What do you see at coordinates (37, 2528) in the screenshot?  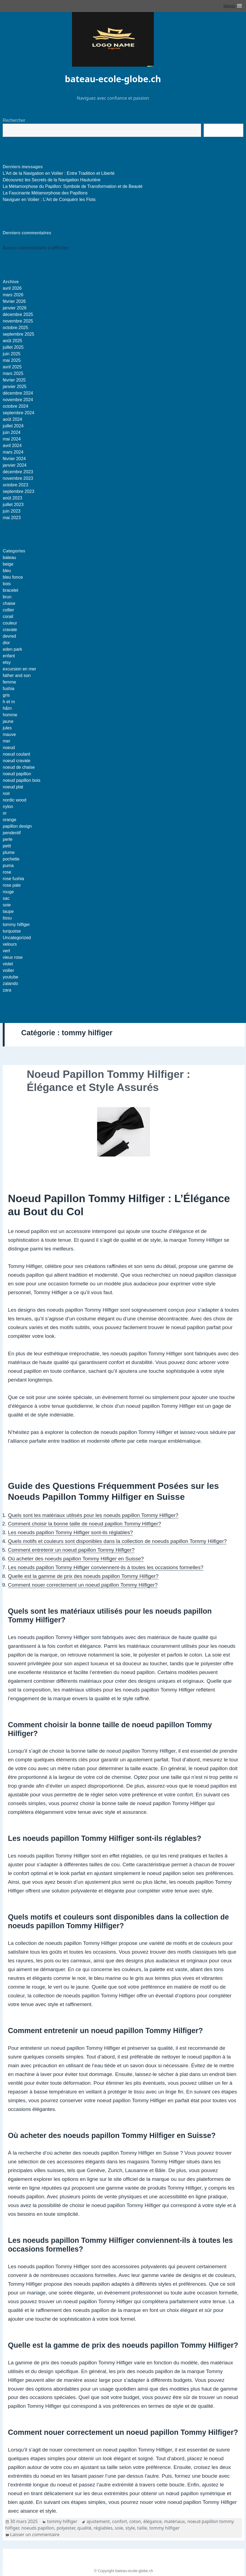 I see `noeuds papillon` at bounding box center [37, 2528].